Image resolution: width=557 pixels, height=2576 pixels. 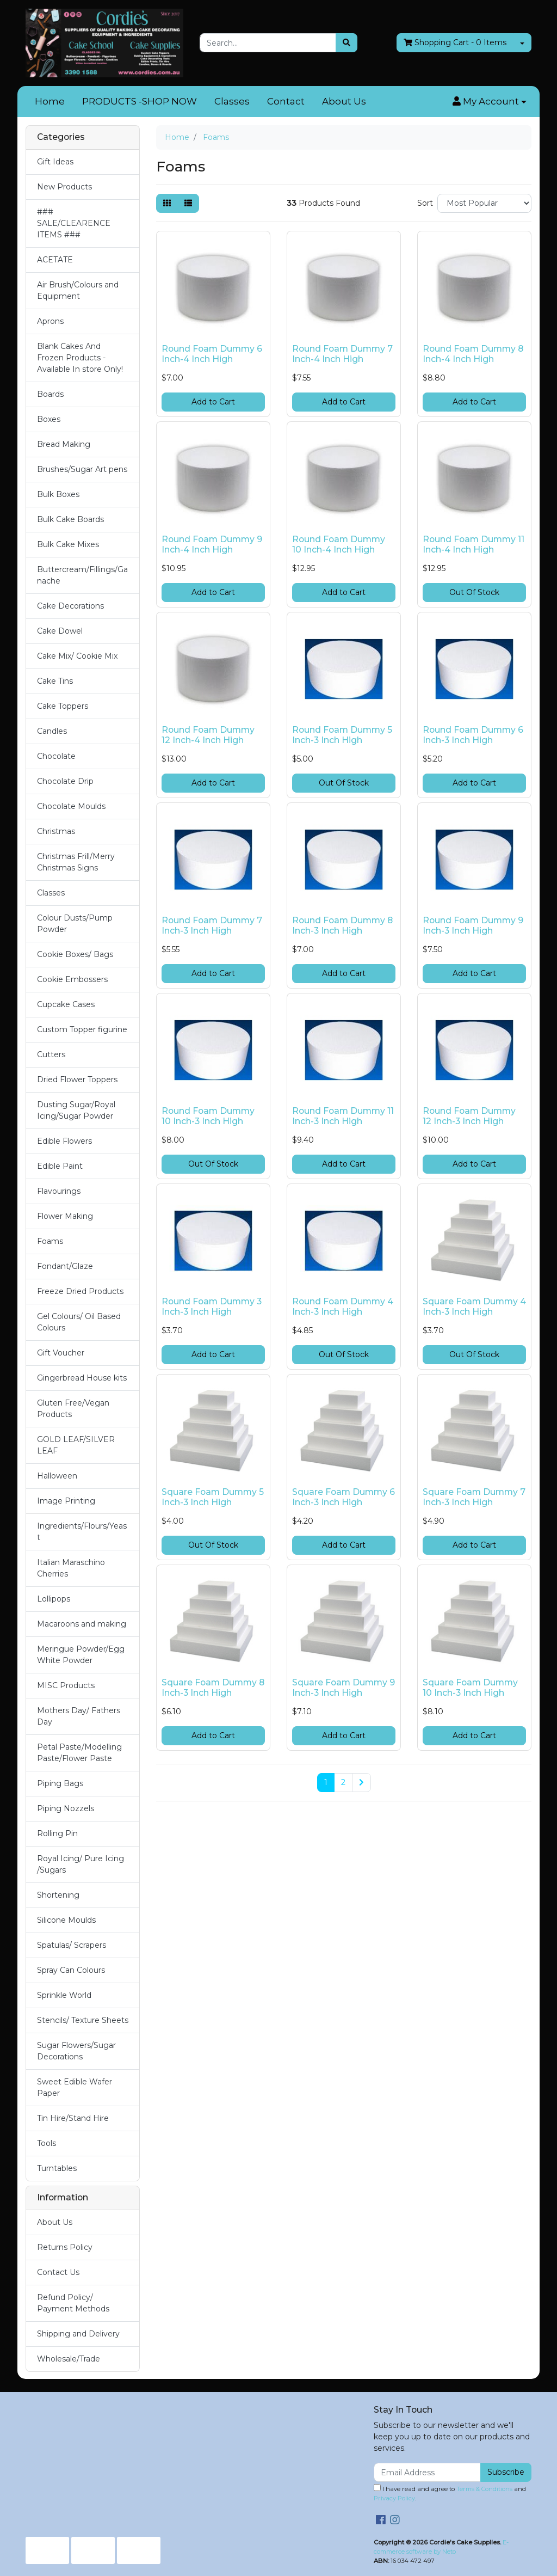 I want to click on Cake Decorations, so click(x=70, y=606).